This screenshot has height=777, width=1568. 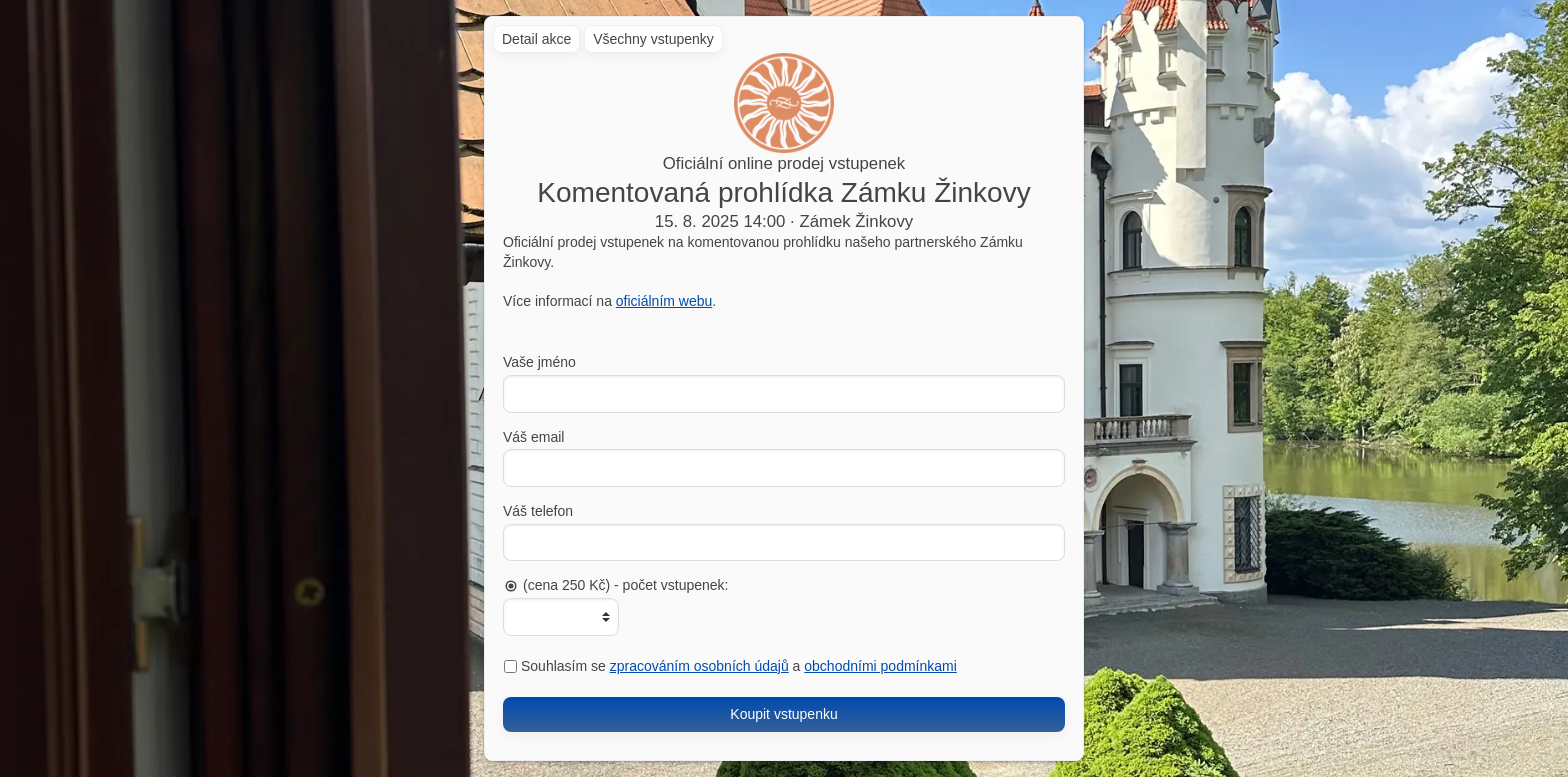 I want to click on zpracováním osobních údajů, so click(x=699, y=666).